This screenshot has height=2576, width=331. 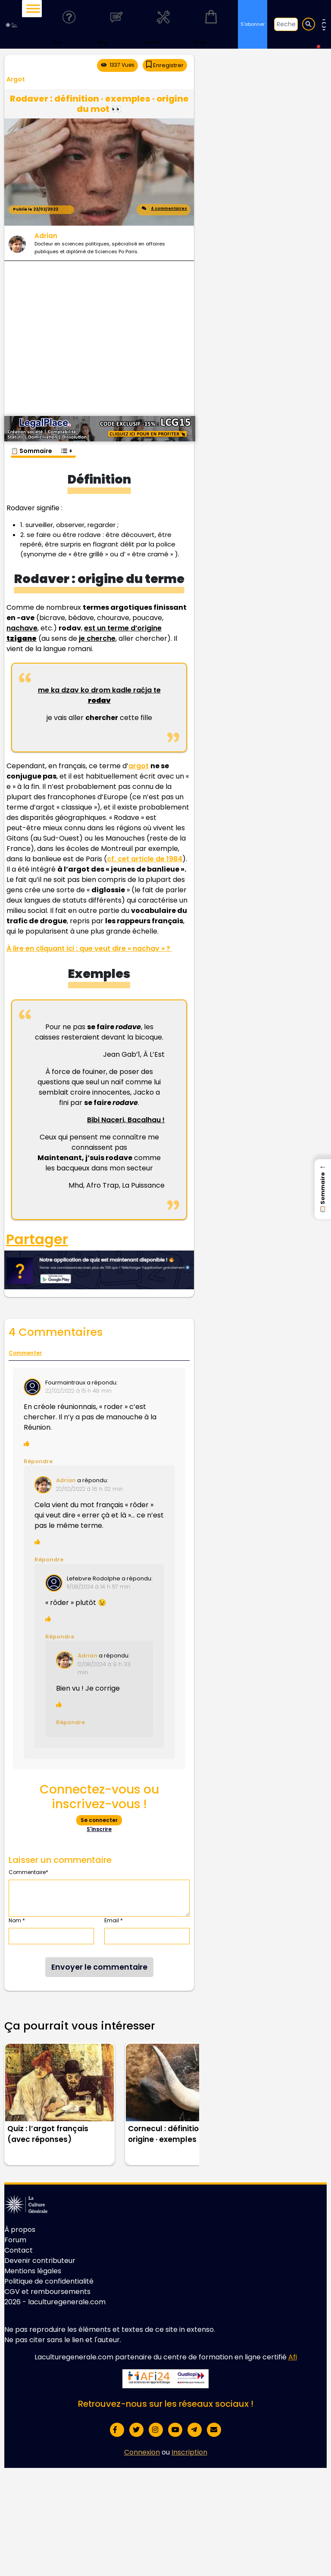 What do you see at coordinates (49, 2281) in the screenshot?
I see `Politique de confidentialité` at bounding box center [49, 2281].